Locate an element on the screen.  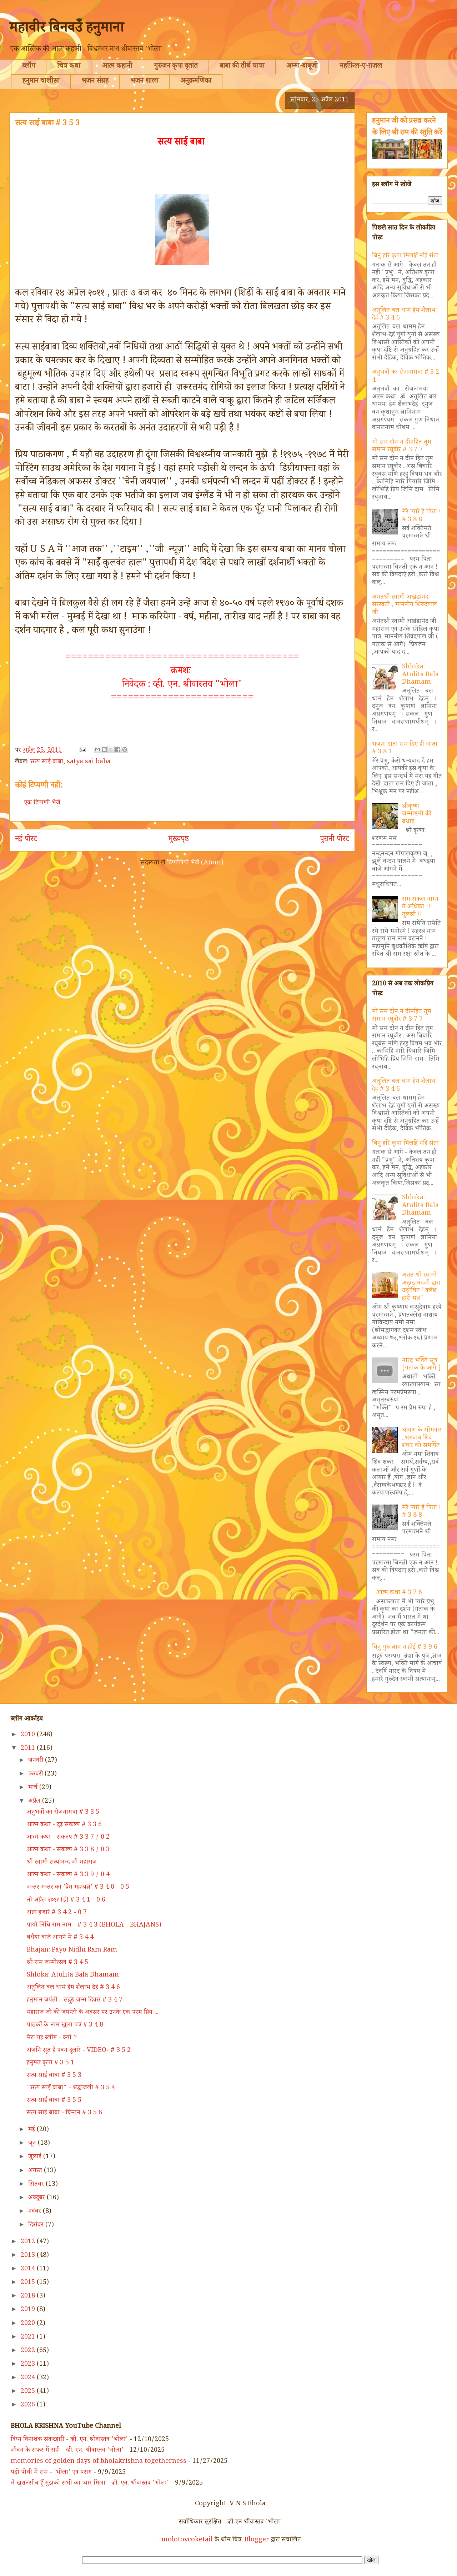
"सत्य साईँ बाबा" - श्रद्धांजली # 3 5 4 is located at coordinates (71, 2088).